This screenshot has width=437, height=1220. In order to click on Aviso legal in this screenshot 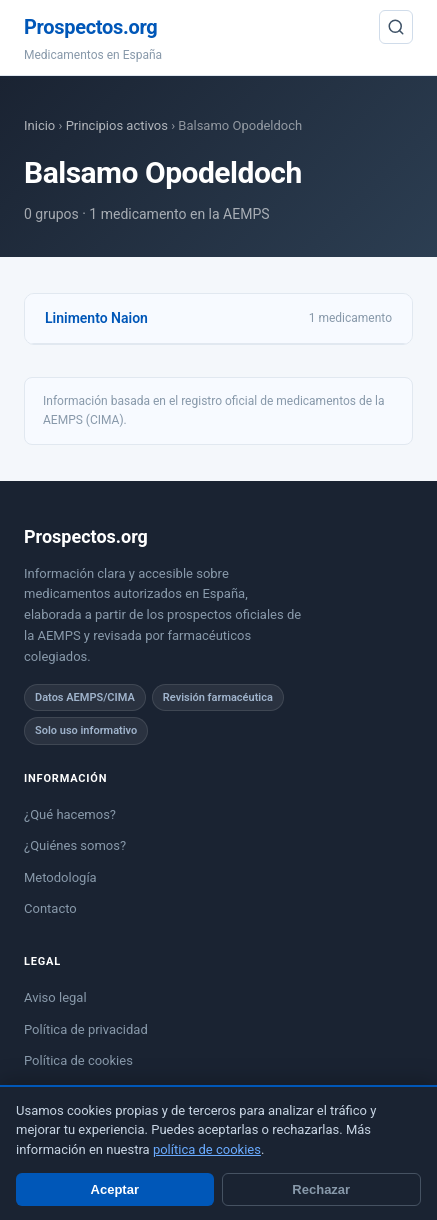, I will do `click(55, 997)`.